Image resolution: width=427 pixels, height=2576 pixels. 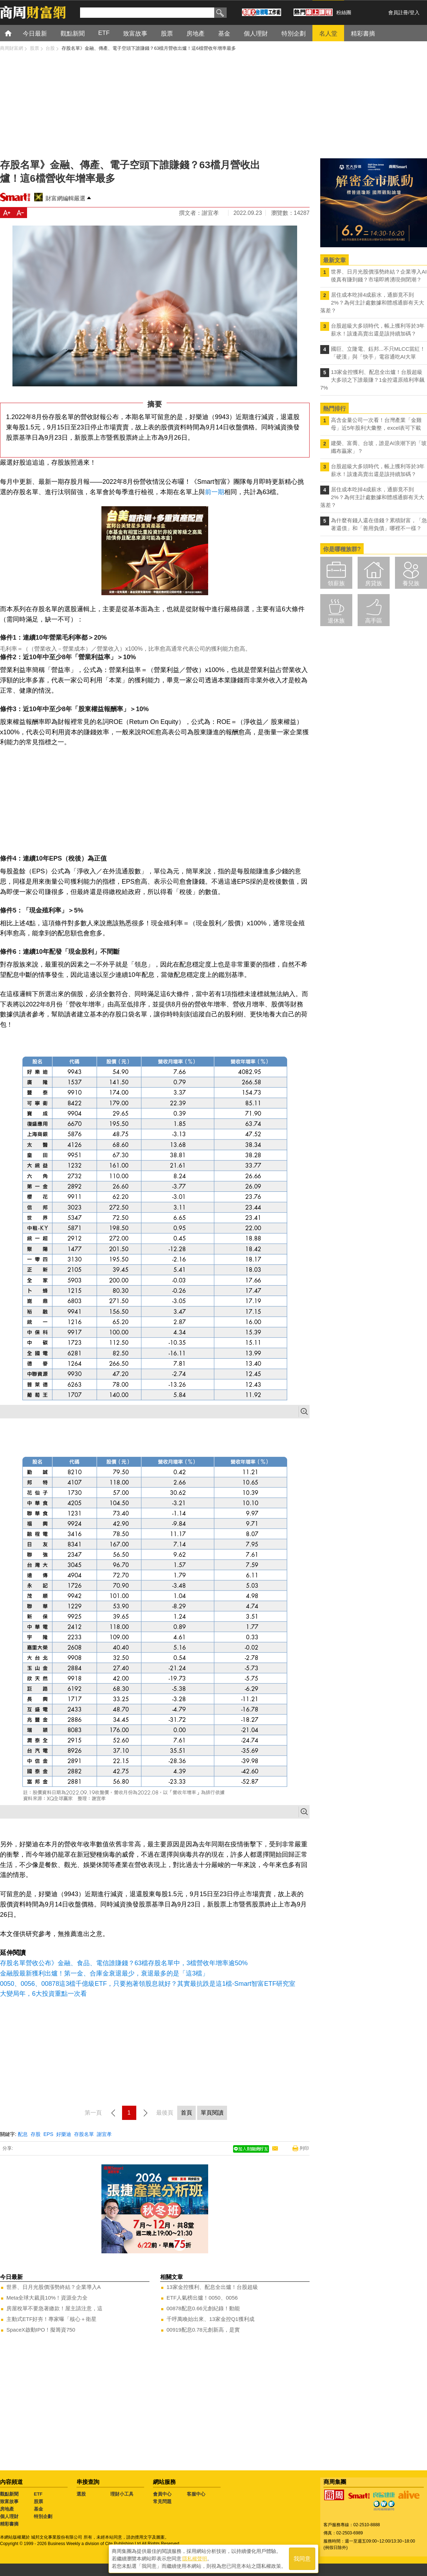 What do you see at coordinates (9, 2516) in the screenshot?
I see `個人理財` at bounding box center [9, 2516].